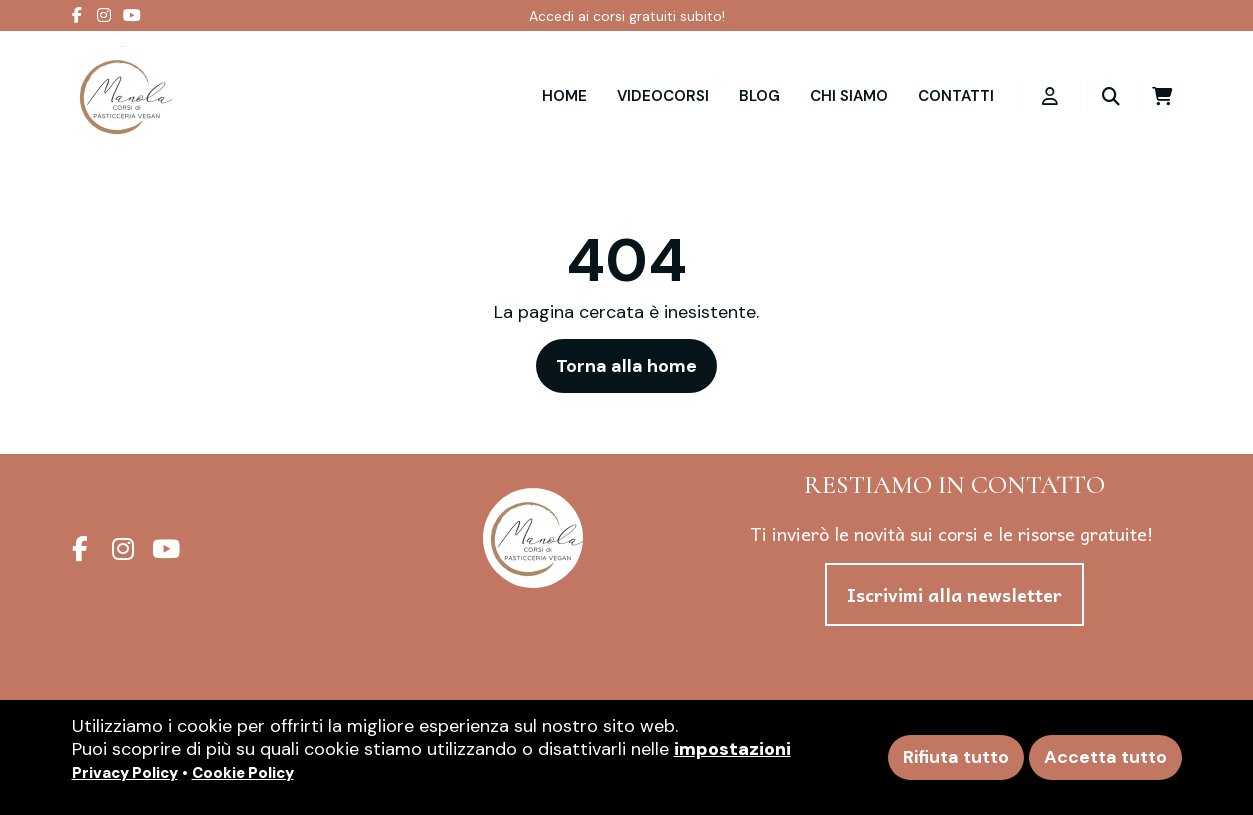 This screenshot has width=1253, height=815. Describe the element at coordinates (1105, 757) in the screenshot. I see `Accetta tutto` at that location.